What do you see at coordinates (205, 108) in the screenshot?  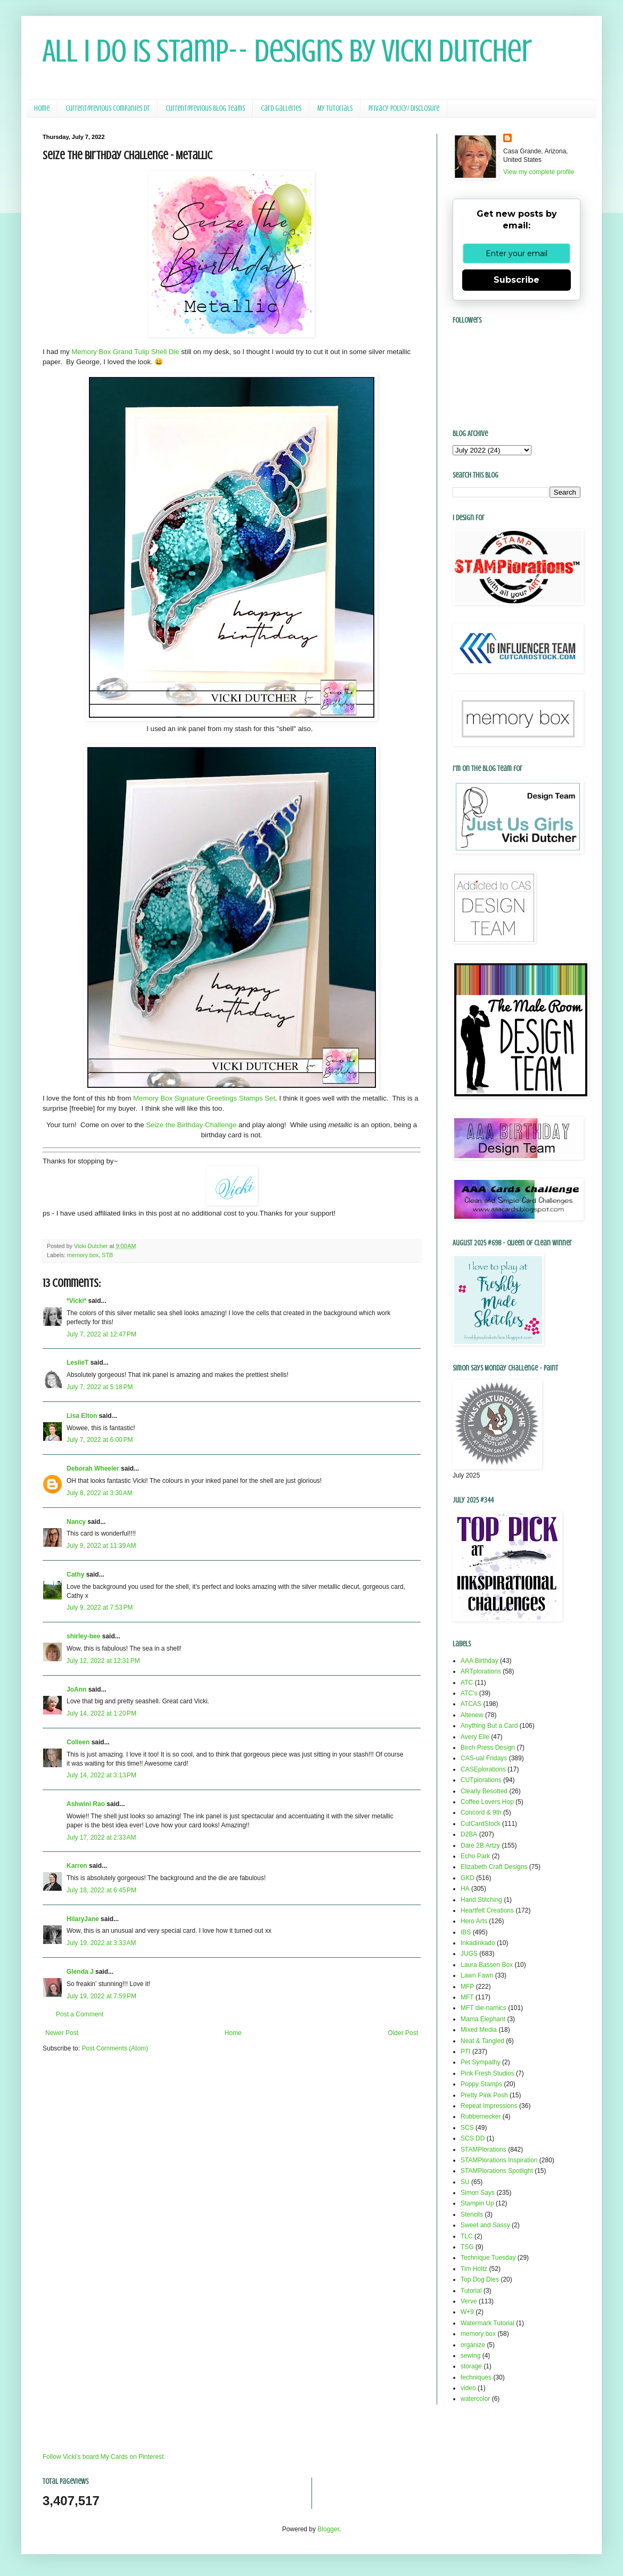 I see `Current/Previous Blog Teams` at bounding box center [205, 108].